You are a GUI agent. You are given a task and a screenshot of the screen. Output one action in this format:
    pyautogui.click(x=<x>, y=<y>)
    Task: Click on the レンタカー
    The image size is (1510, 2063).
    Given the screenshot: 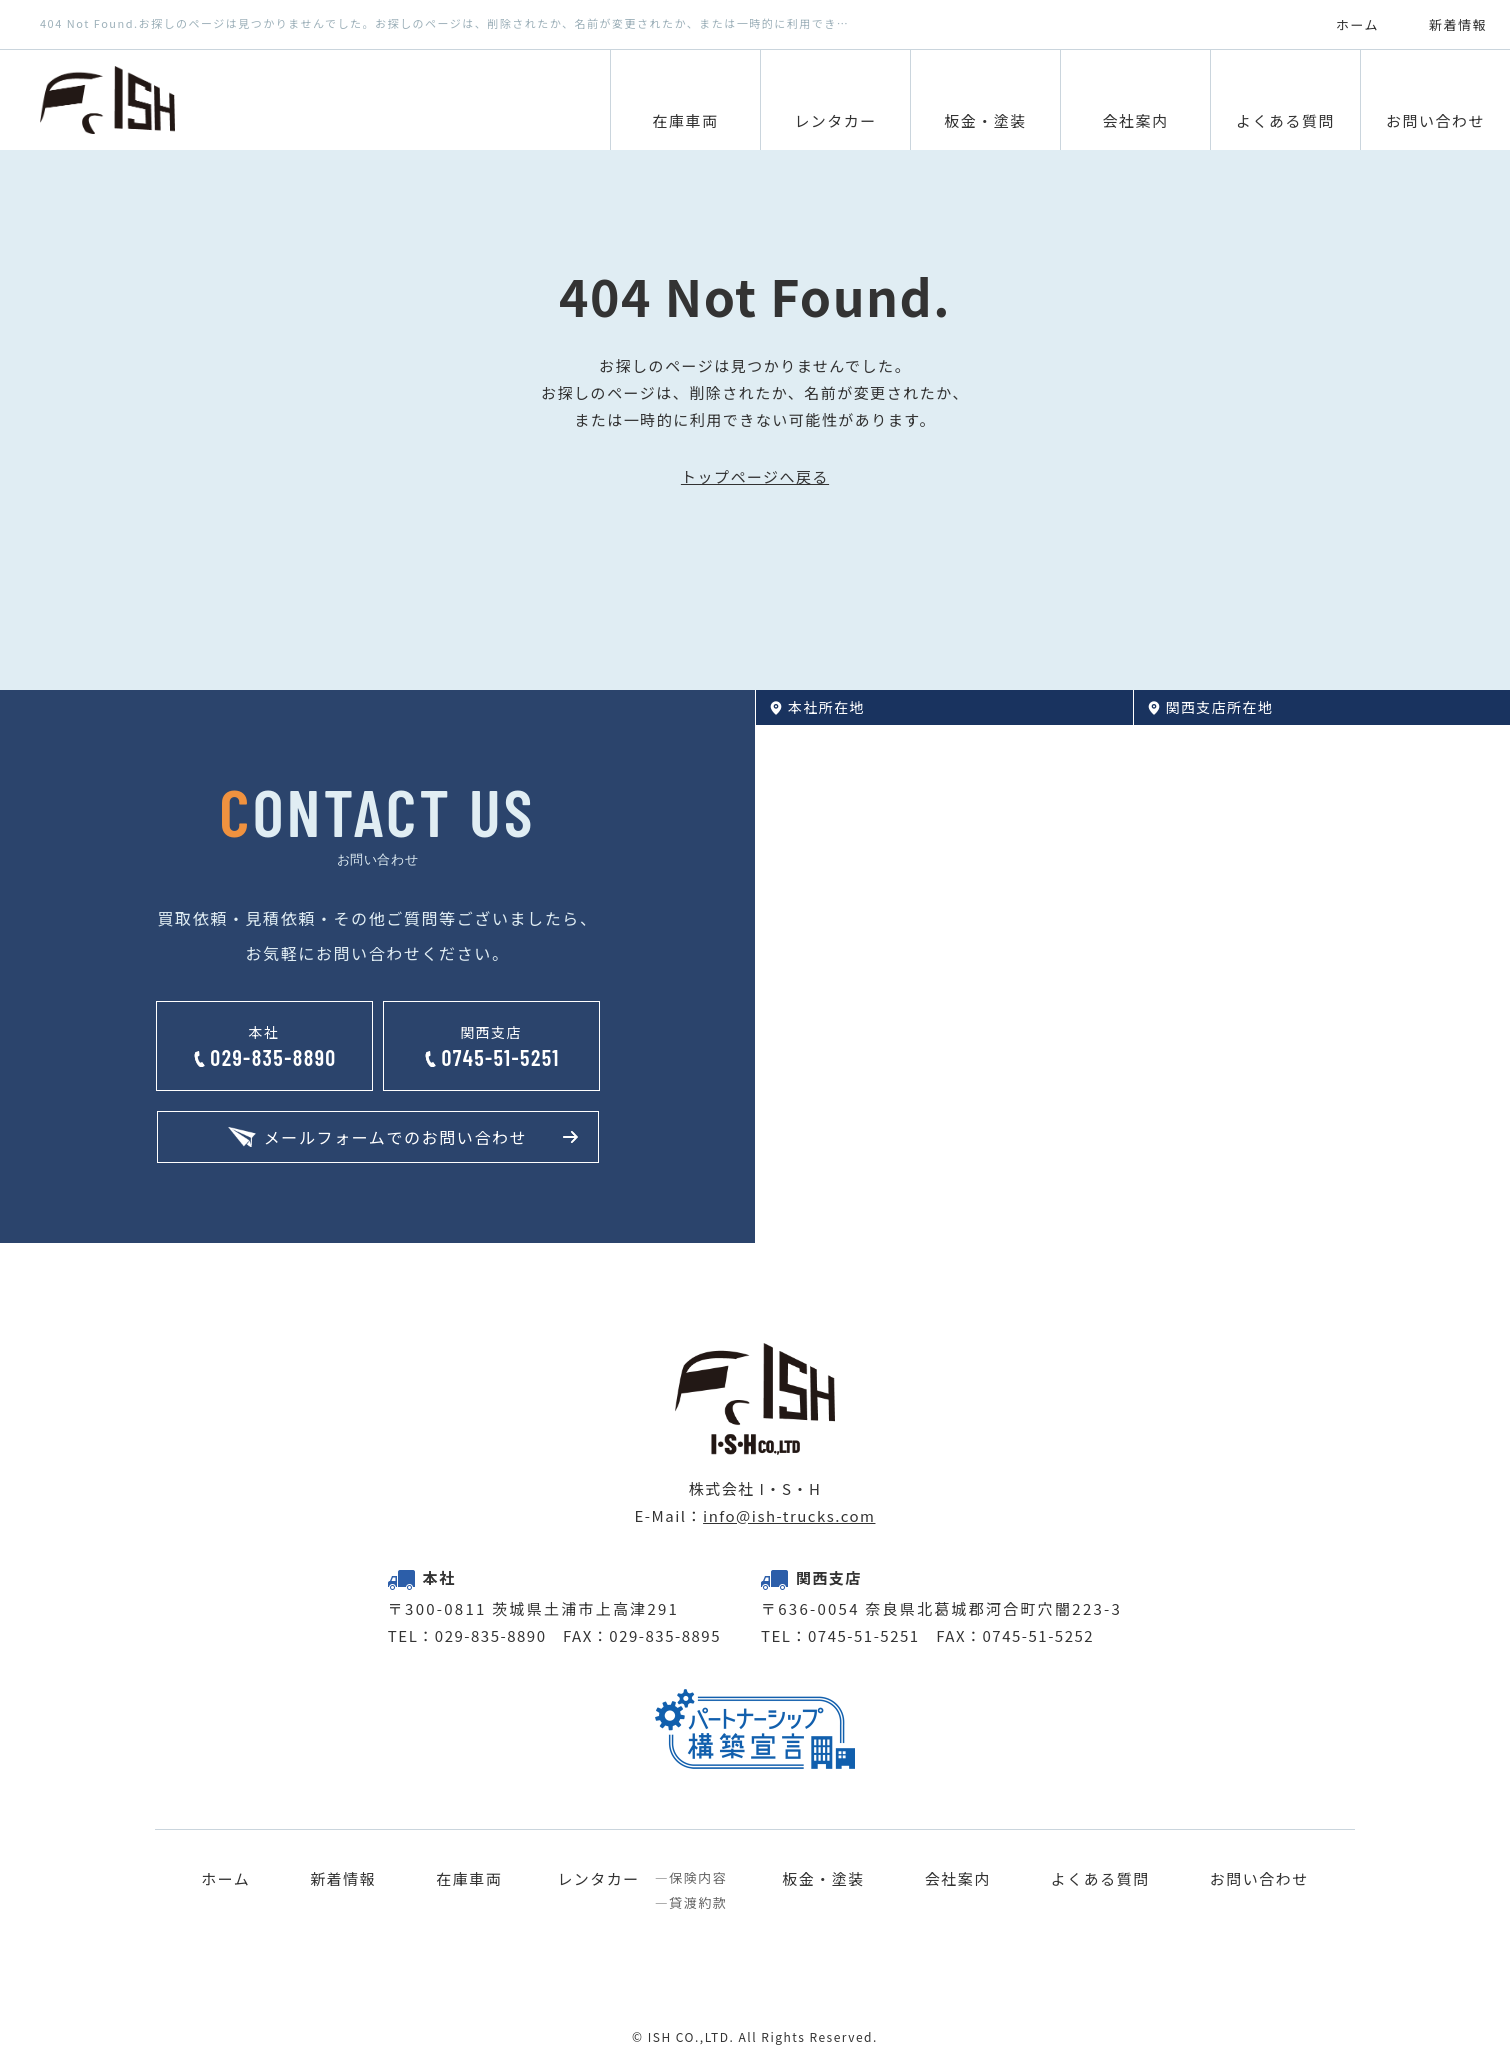 What is the action you would take?
    pyautogui.click(x=598, y=1879)
    